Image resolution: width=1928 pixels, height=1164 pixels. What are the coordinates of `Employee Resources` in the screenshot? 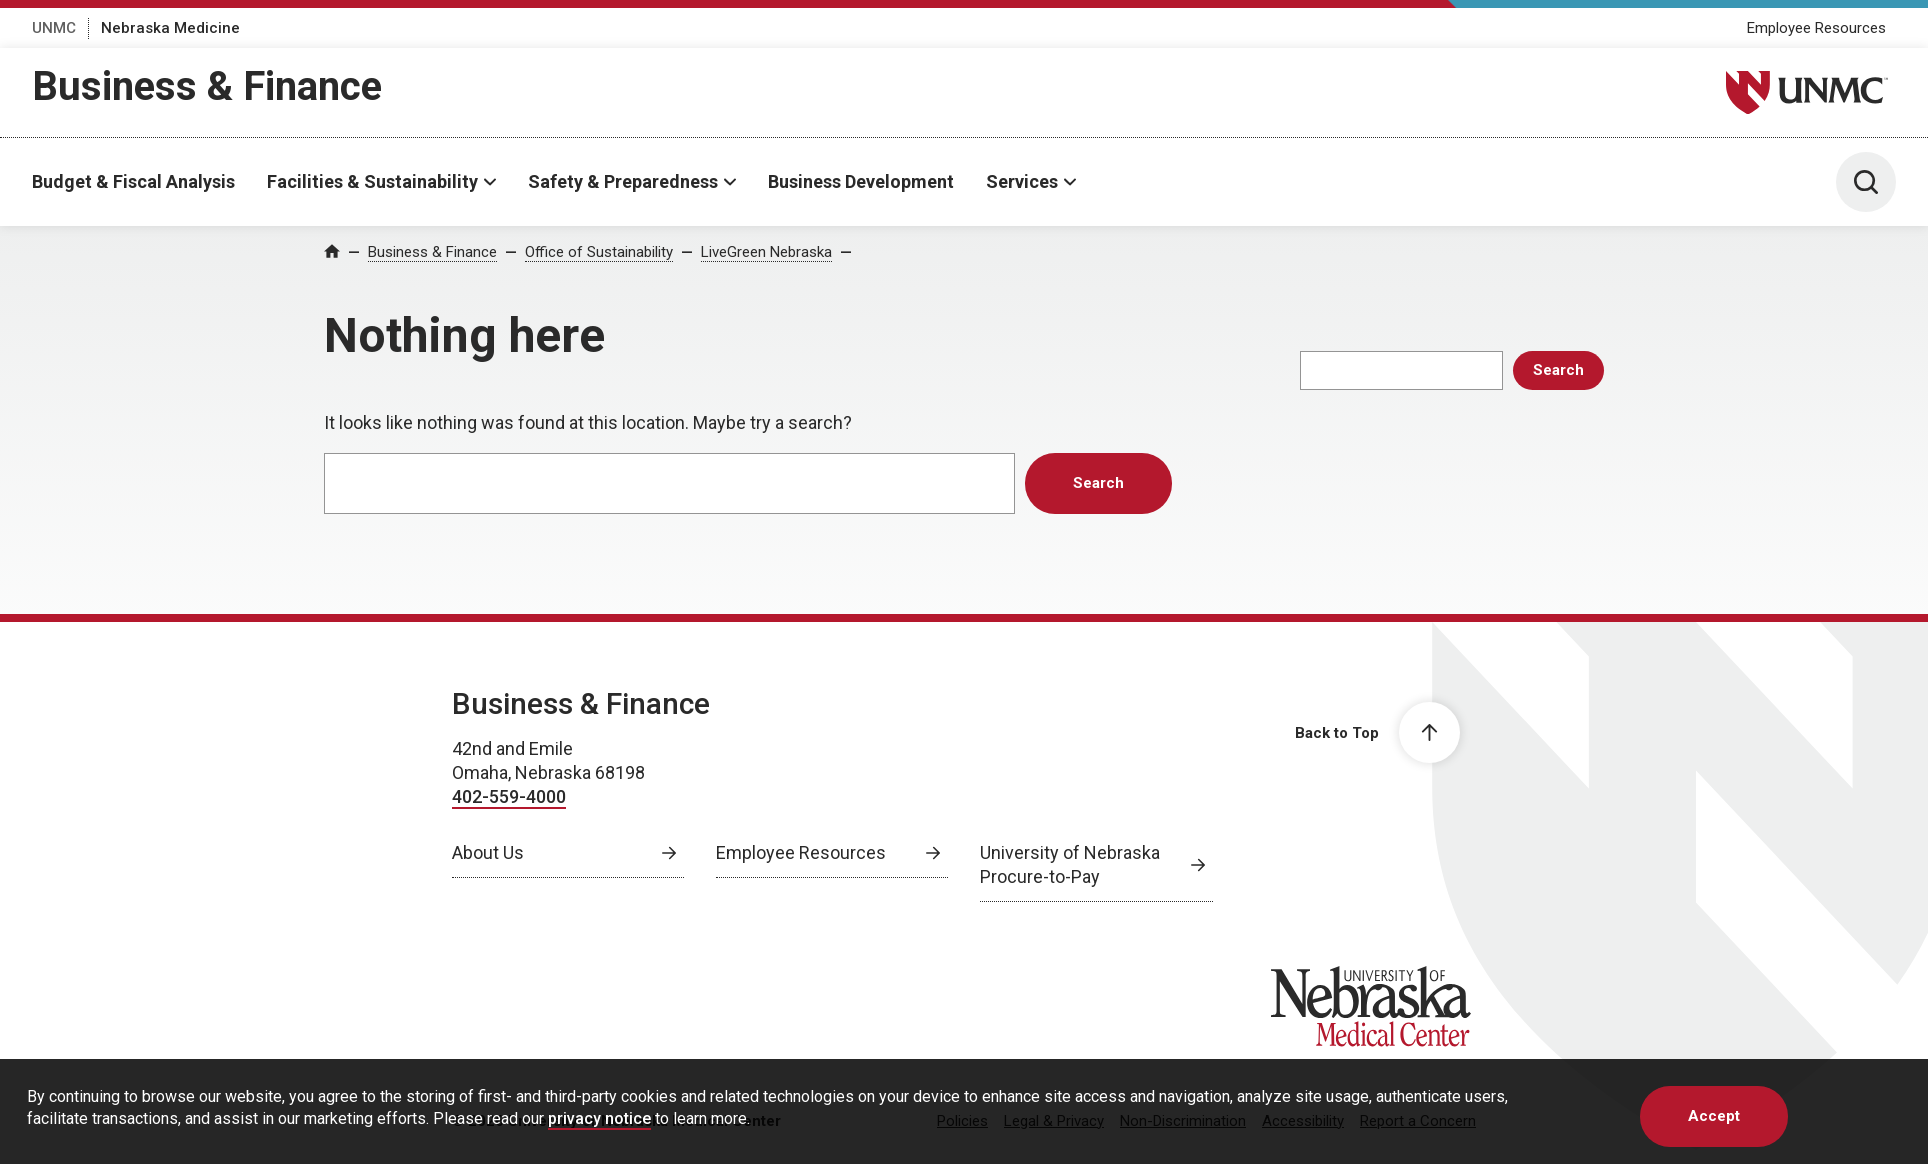 It's located at (1816, 28).